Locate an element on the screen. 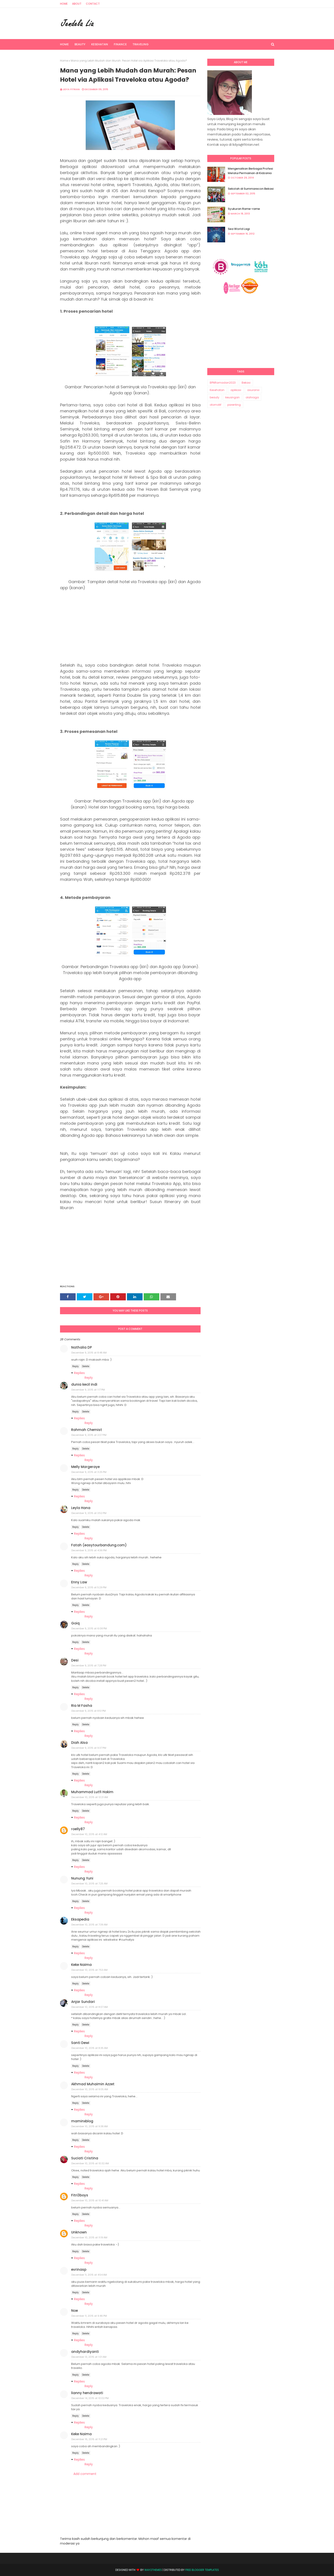 The image size is (334, 2576). dunia kecil indi is located at coordinates (84, 1384).